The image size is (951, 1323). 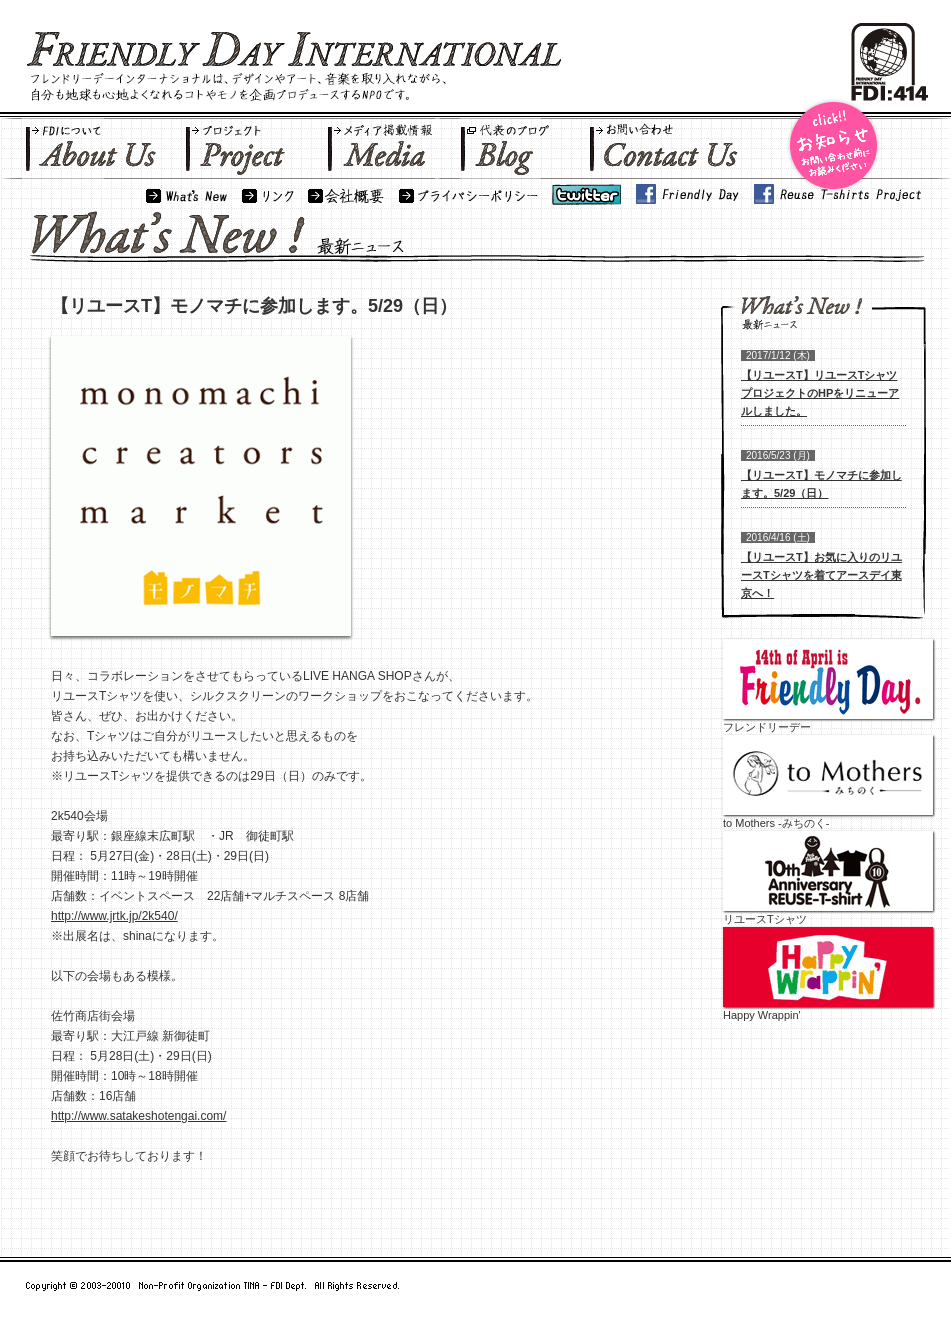 What do you see at coordinates (114, 916) in the screenshot?
I see `http://www.jrtk.jp/2k540/` at bounding box center [114, 916].